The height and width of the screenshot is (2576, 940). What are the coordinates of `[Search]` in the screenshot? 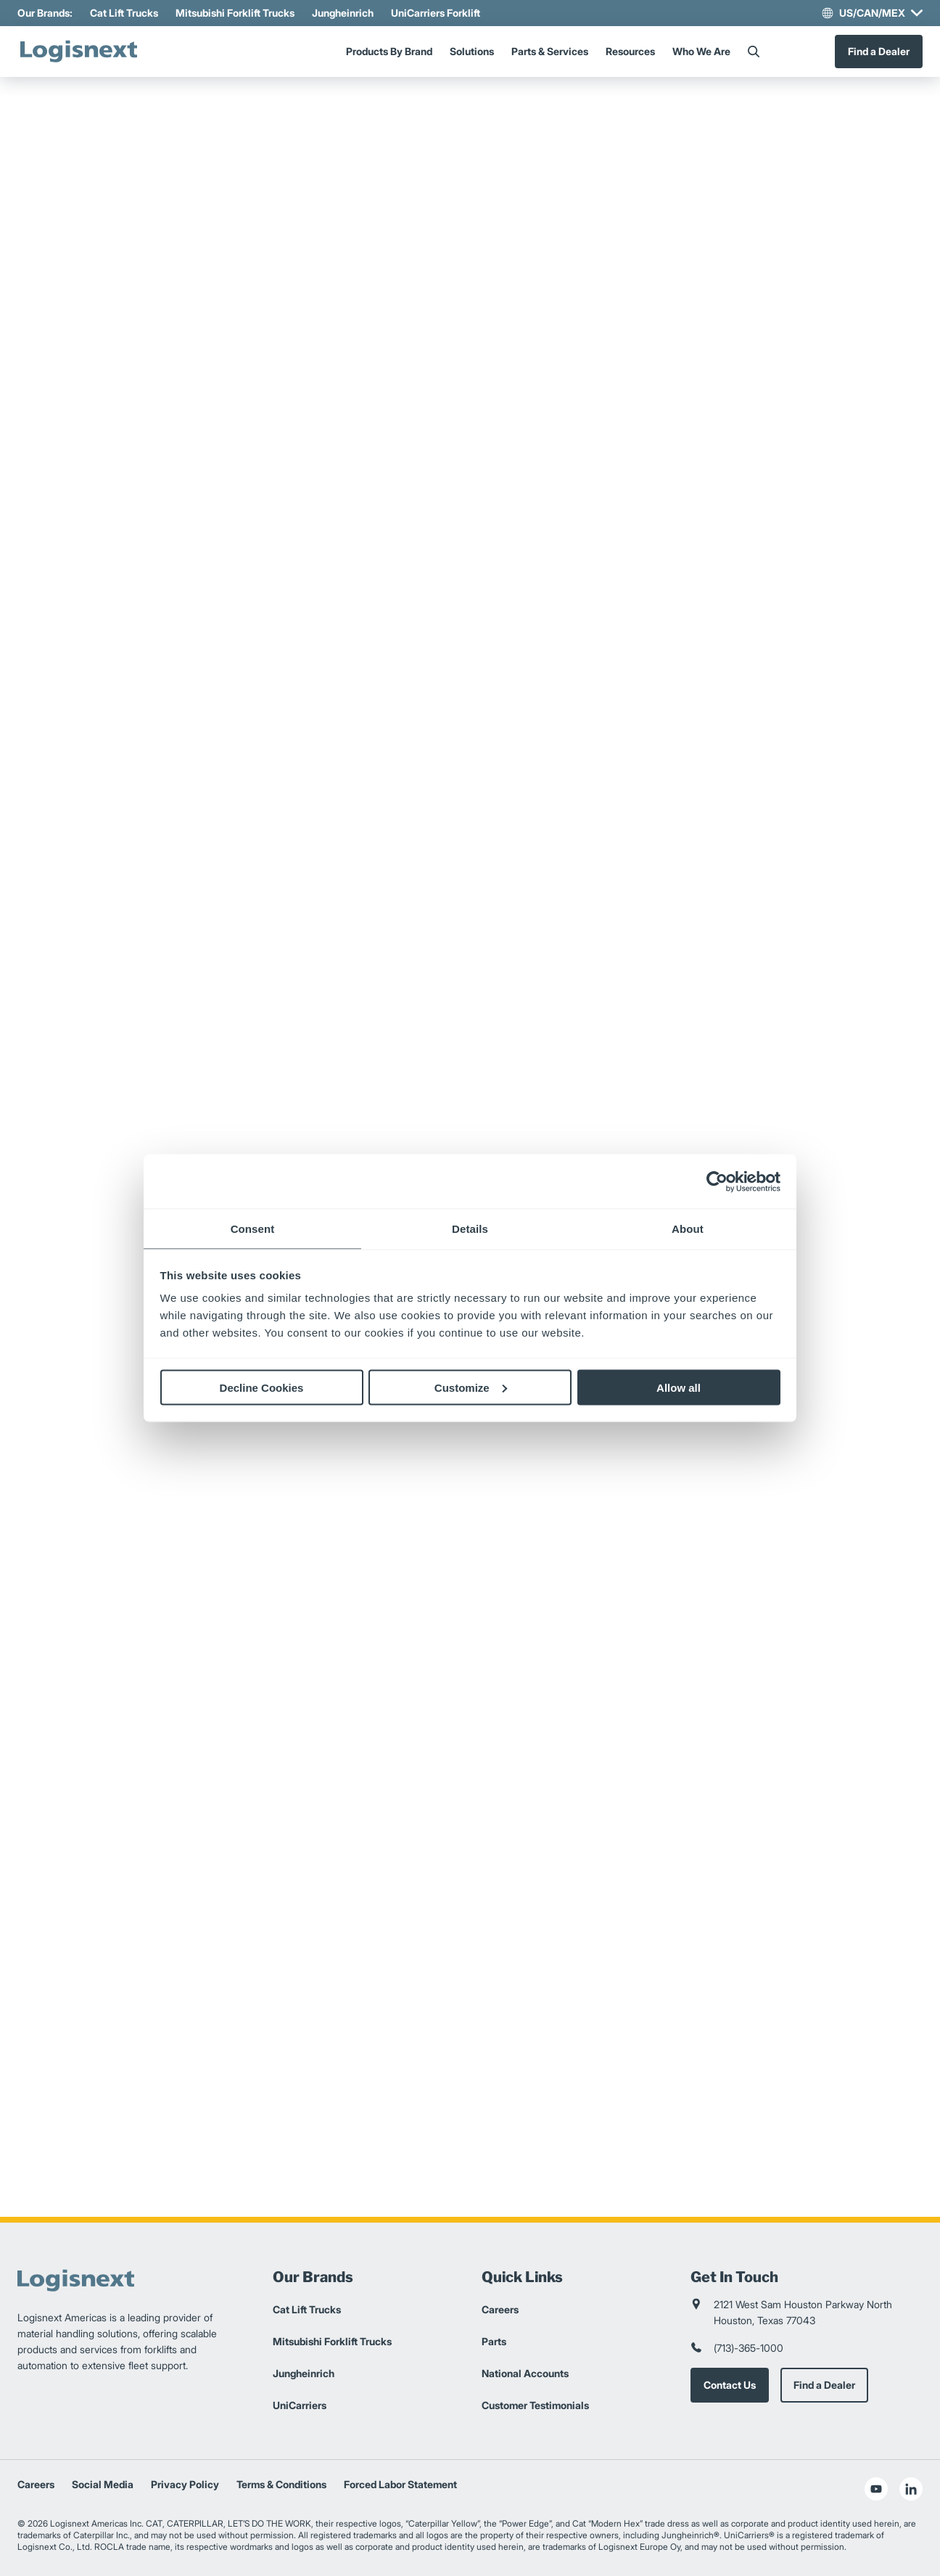 It's located at (753, 51).